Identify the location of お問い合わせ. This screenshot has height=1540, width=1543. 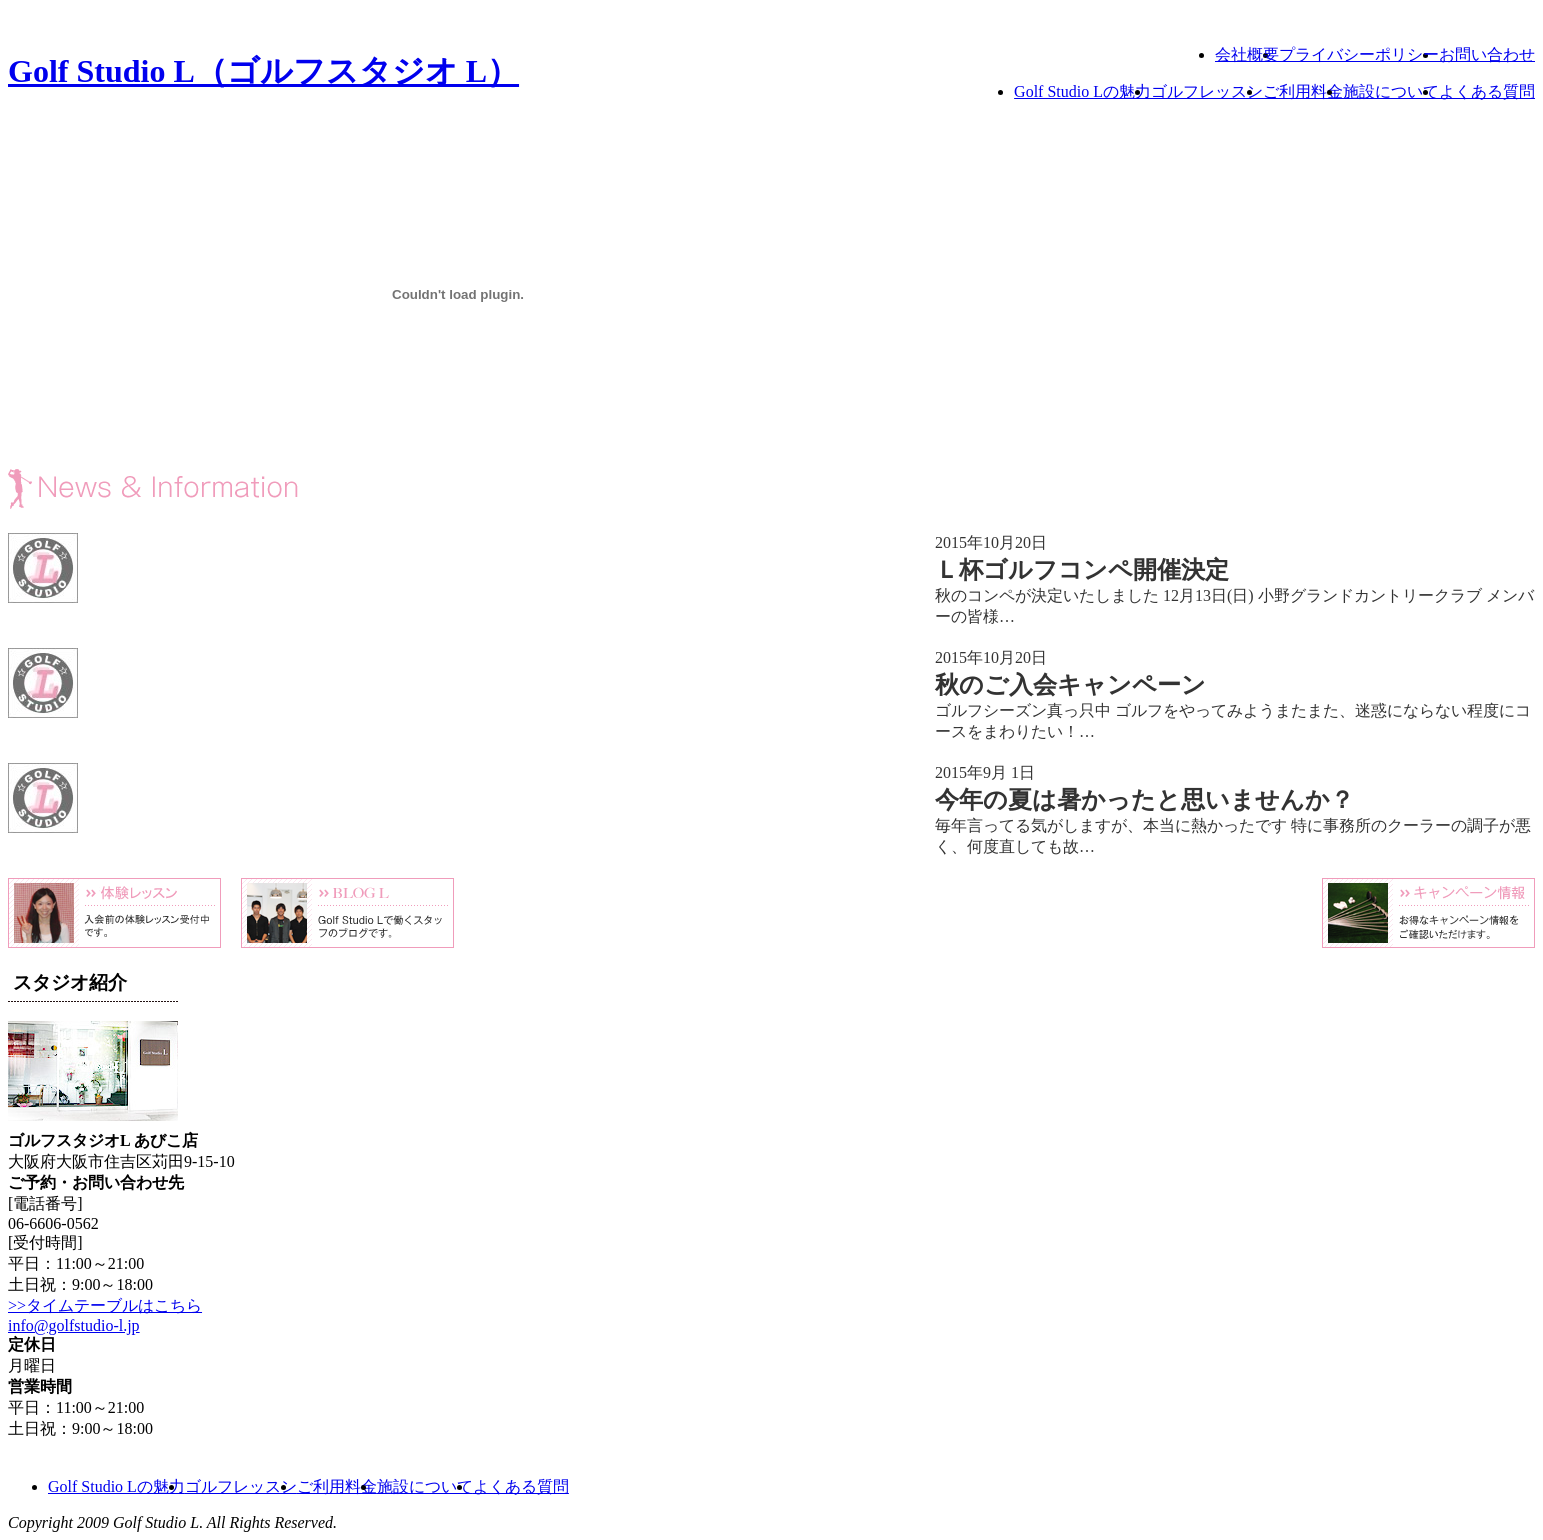
(1487, 54).